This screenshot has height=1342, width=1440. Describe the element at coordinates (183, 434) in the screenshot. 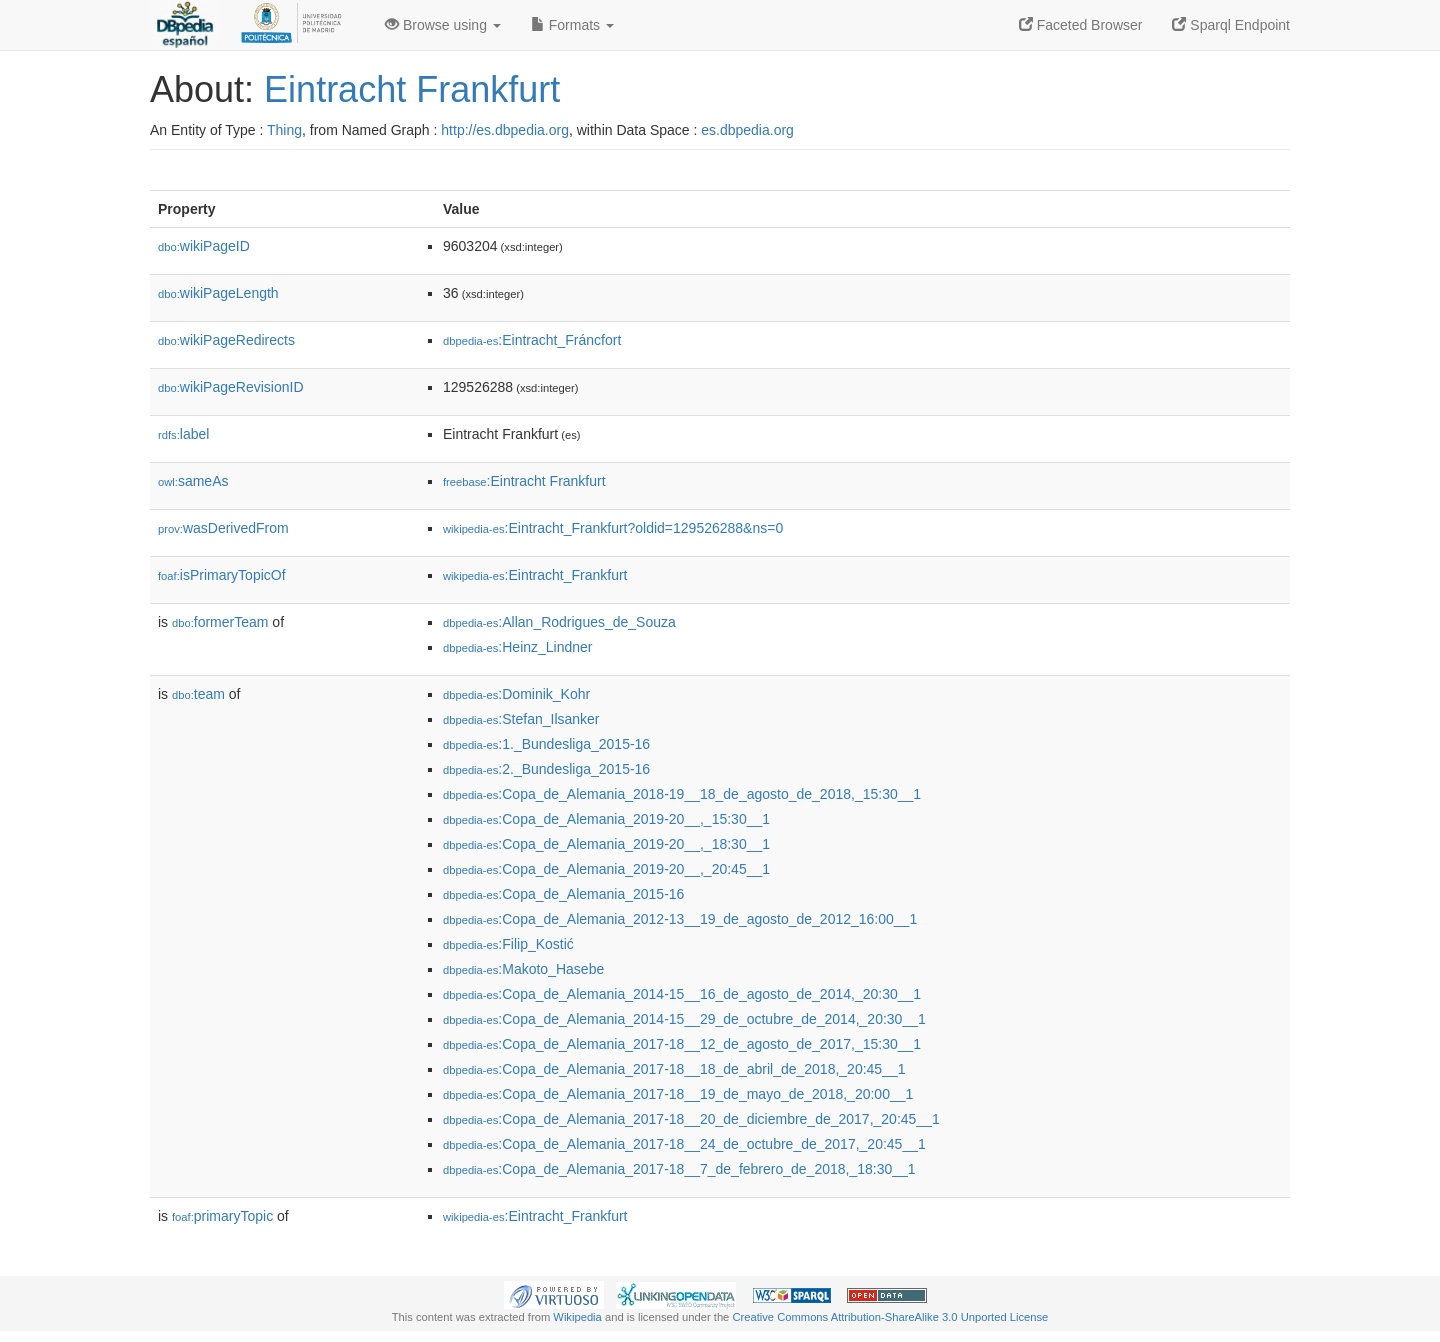

I see `label` at that location.